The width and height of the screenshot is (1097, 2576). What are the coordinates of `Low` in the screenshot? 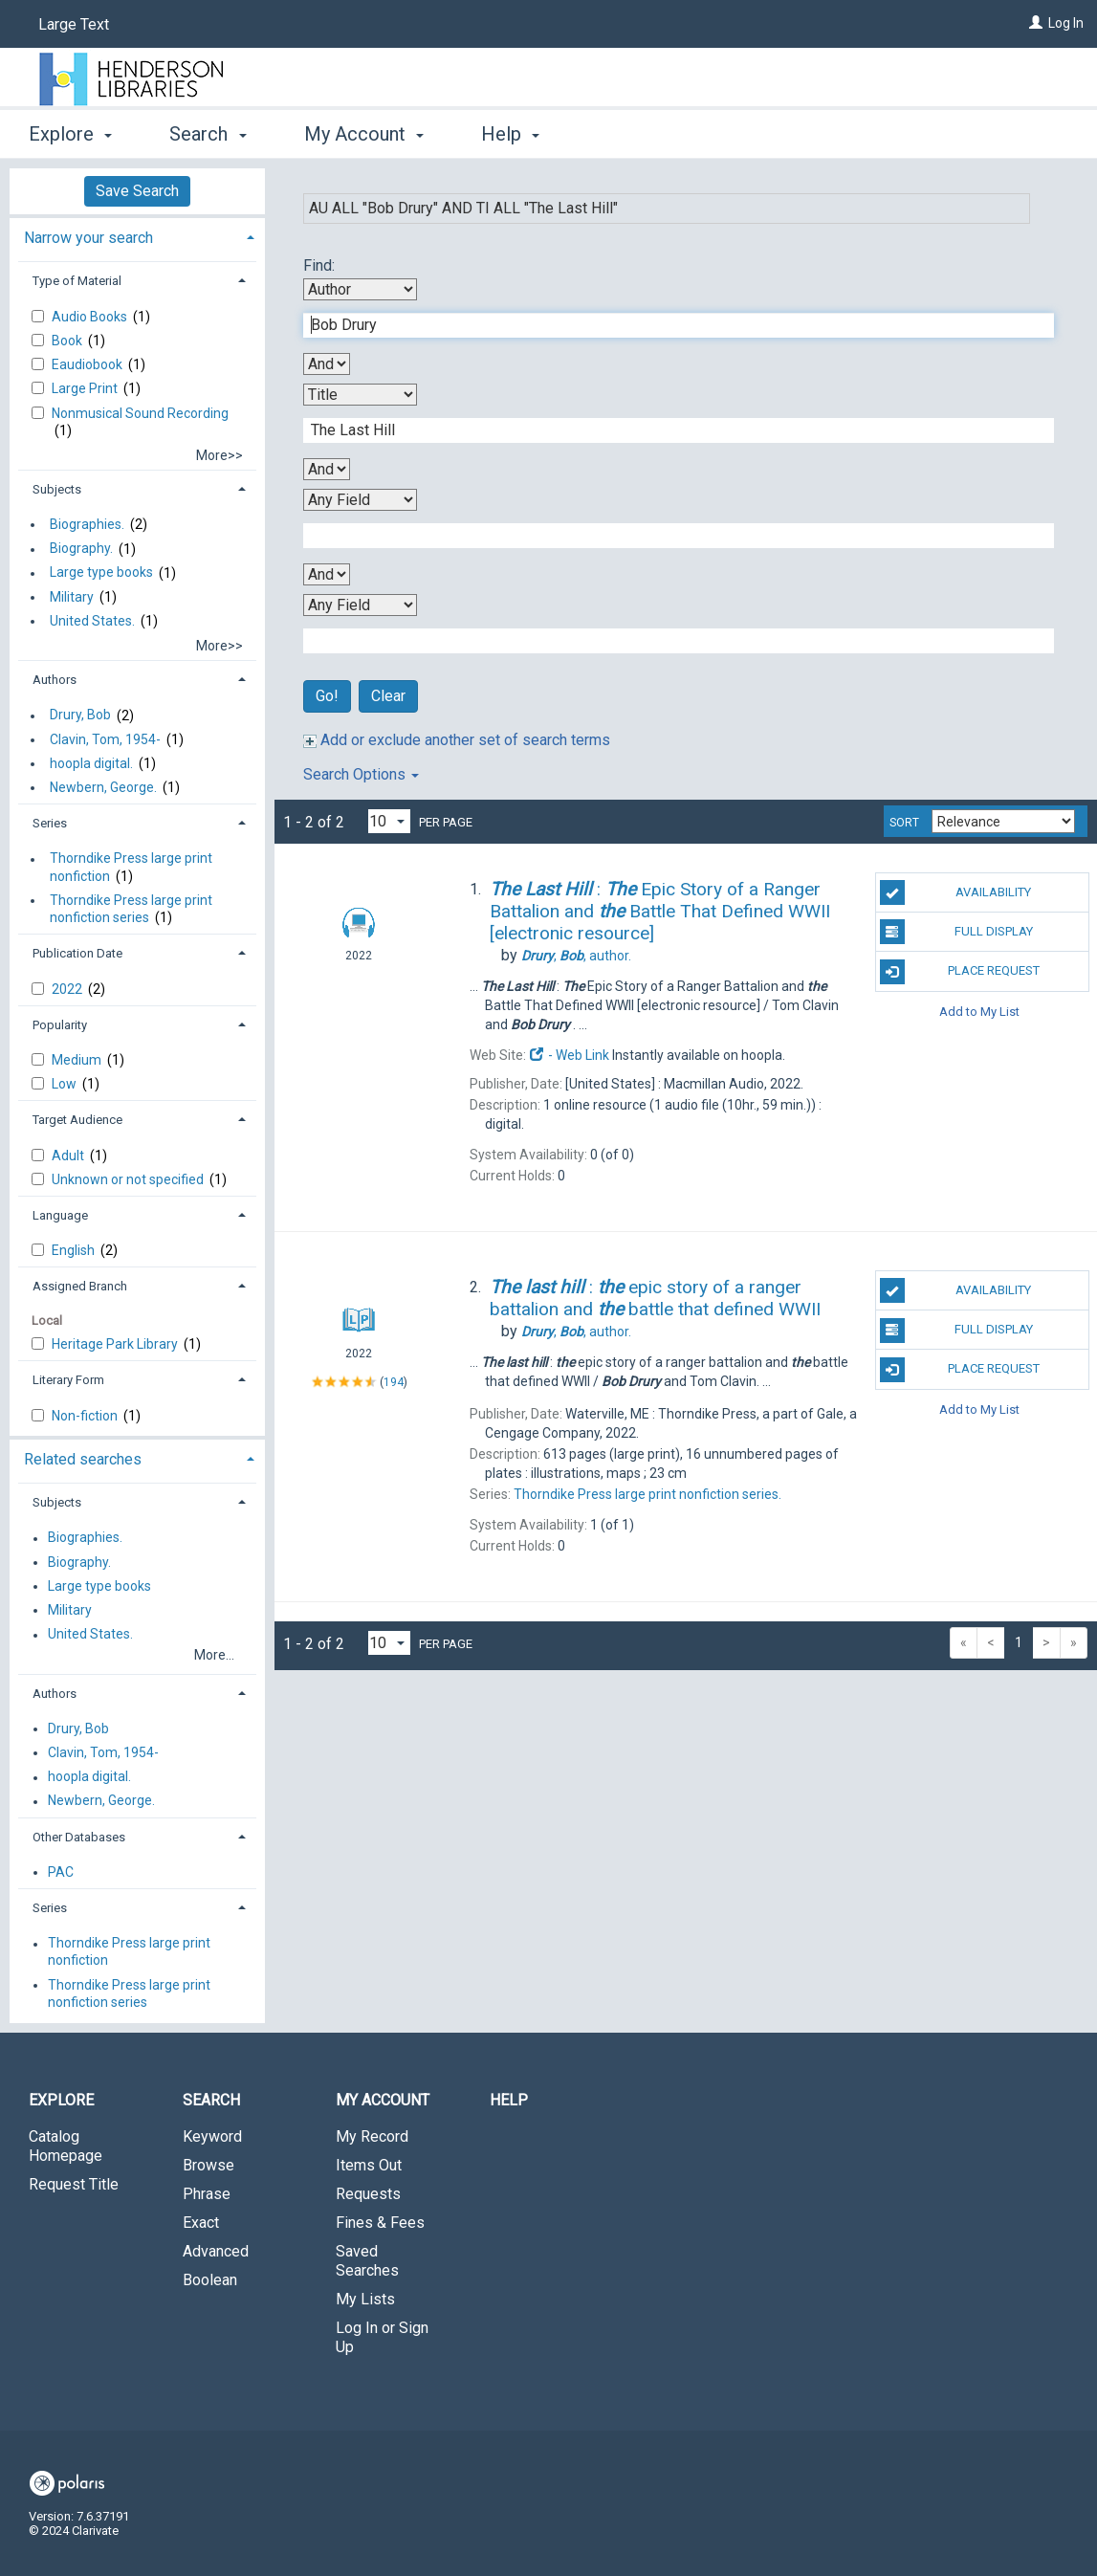 It's located at (65, 1083).